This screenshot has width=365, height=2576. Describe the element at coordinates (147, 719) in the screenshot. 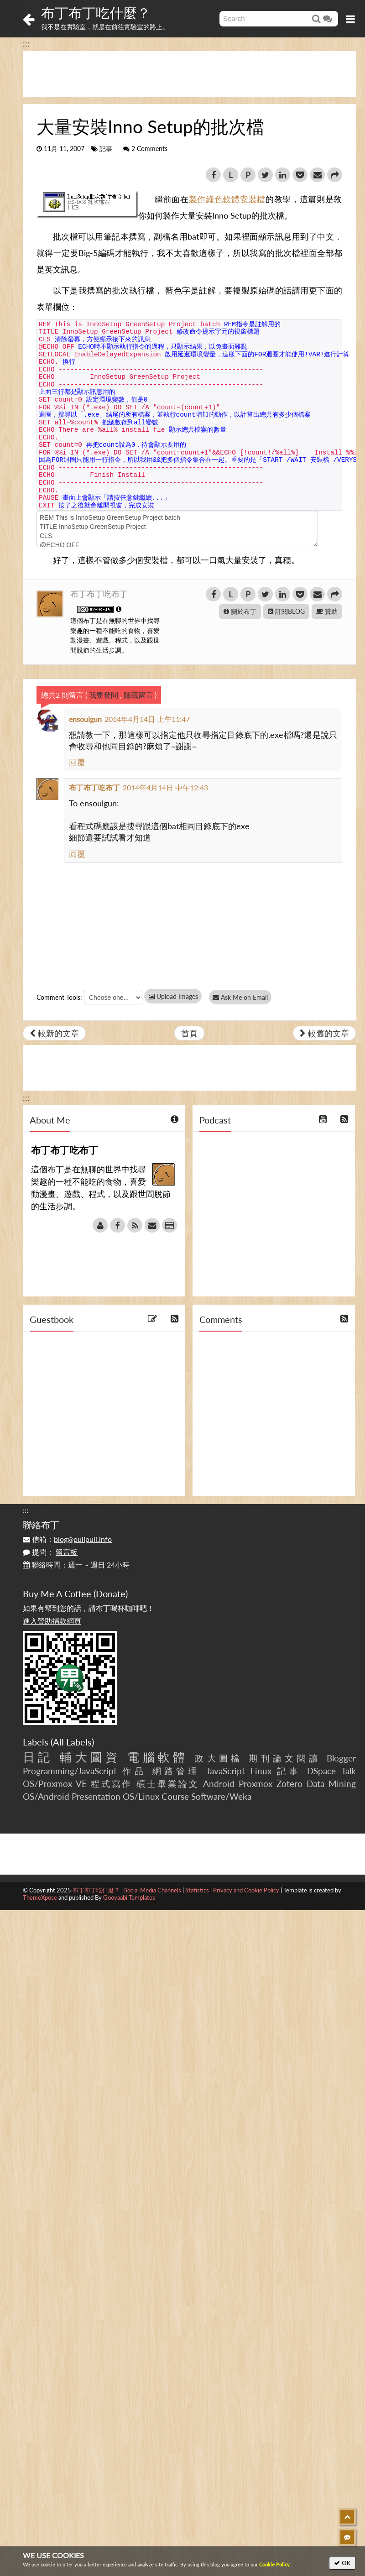

I see `2014年4月14日 上午11:47` at that location.